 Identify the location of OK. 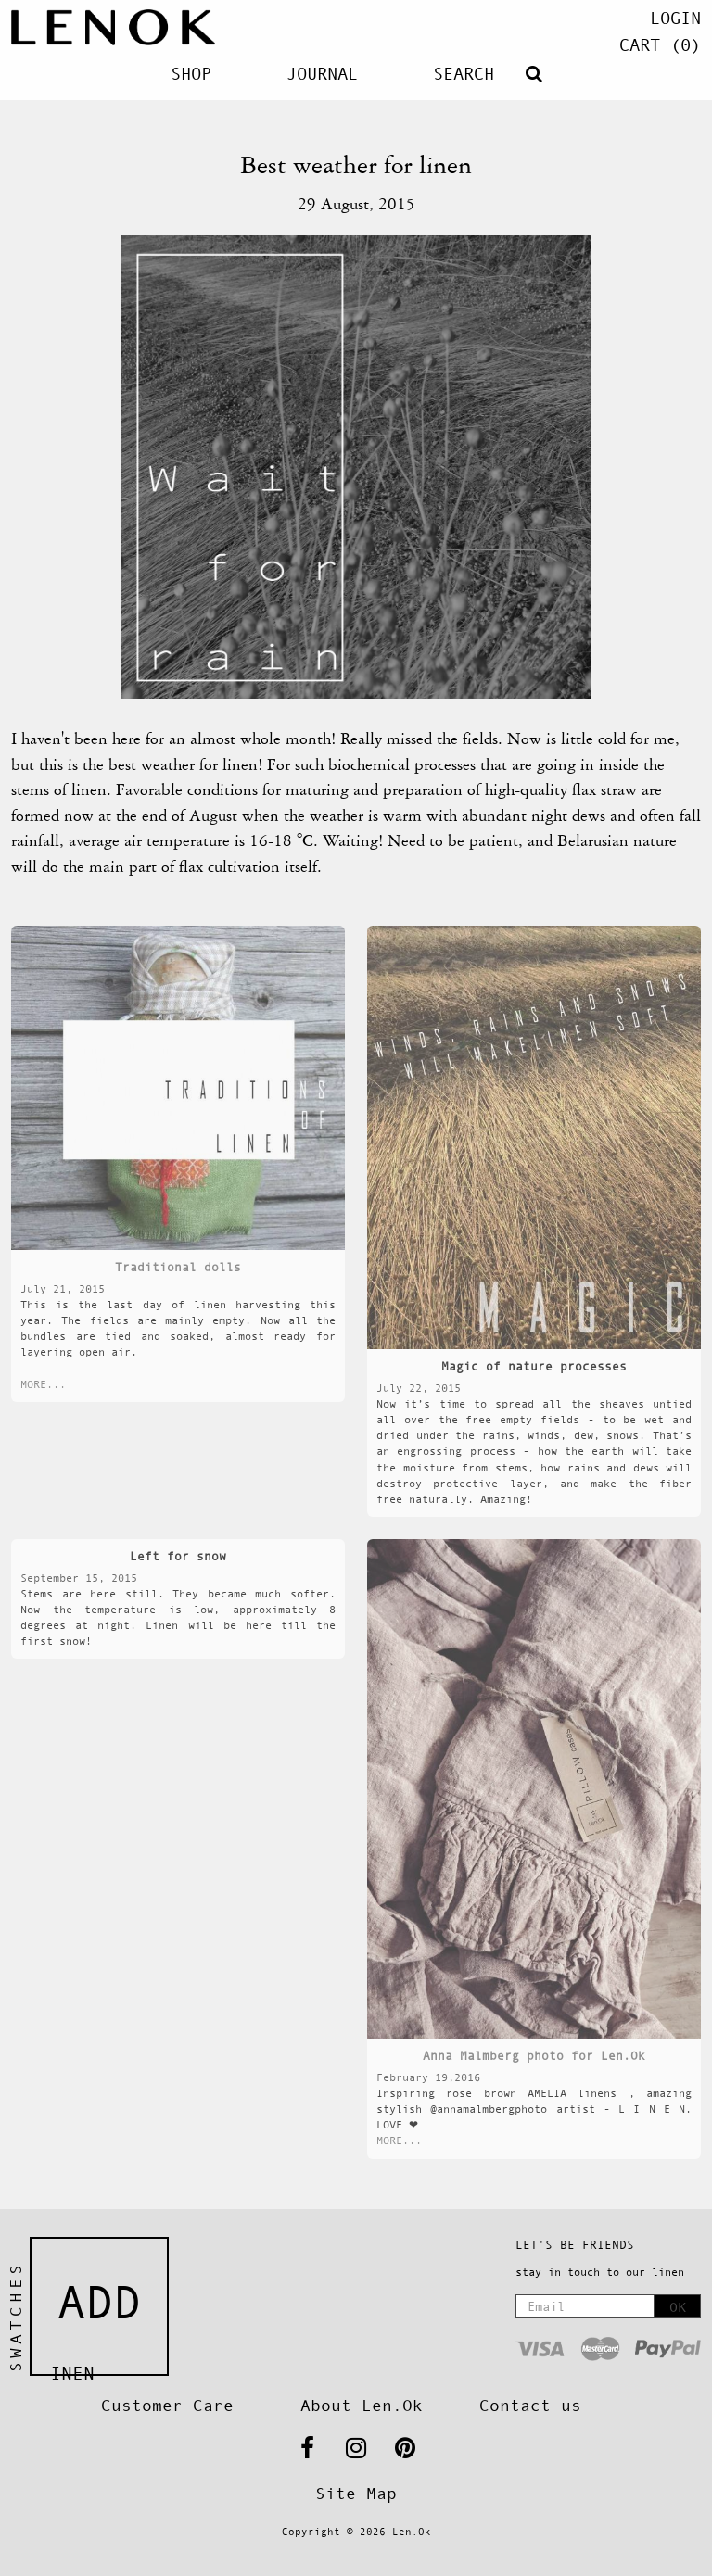
(677, 2307).